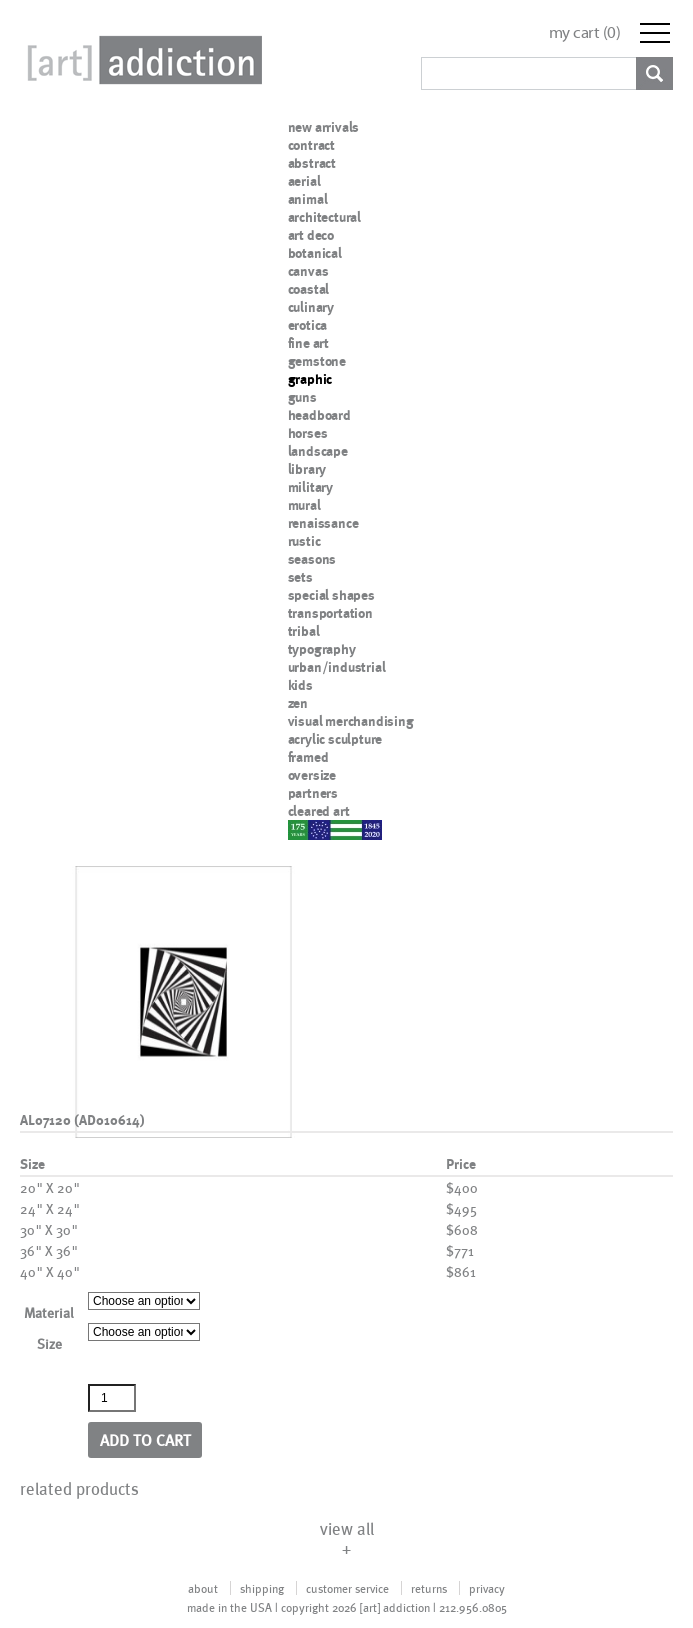  Describe the element at coordinates (308, 325) in the screenshot. I see `erotica` at that location.